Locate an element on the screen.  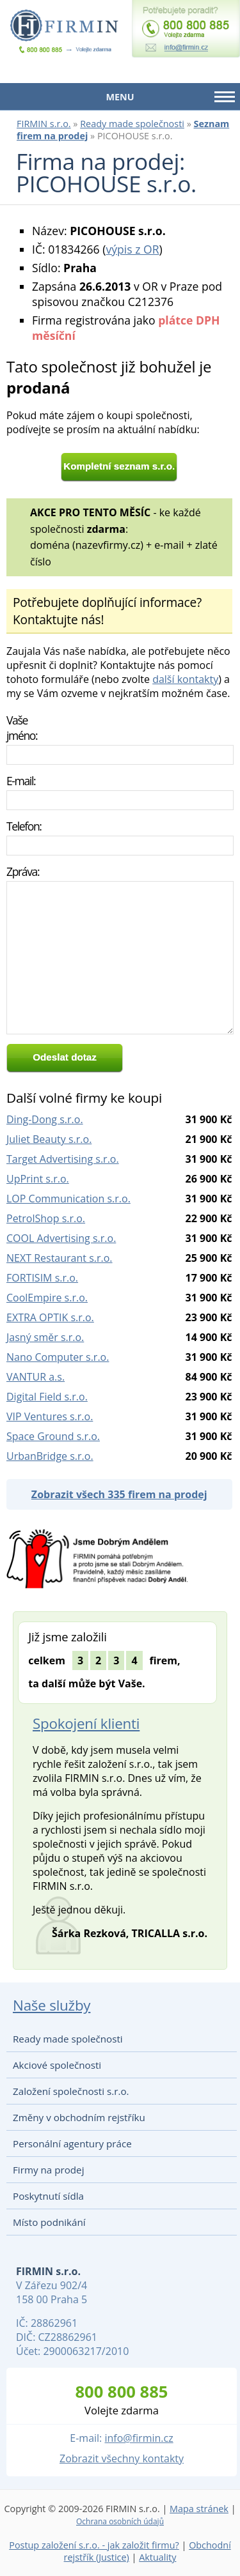
Poskytnutí sídla is located at coordinates (48, 2195).